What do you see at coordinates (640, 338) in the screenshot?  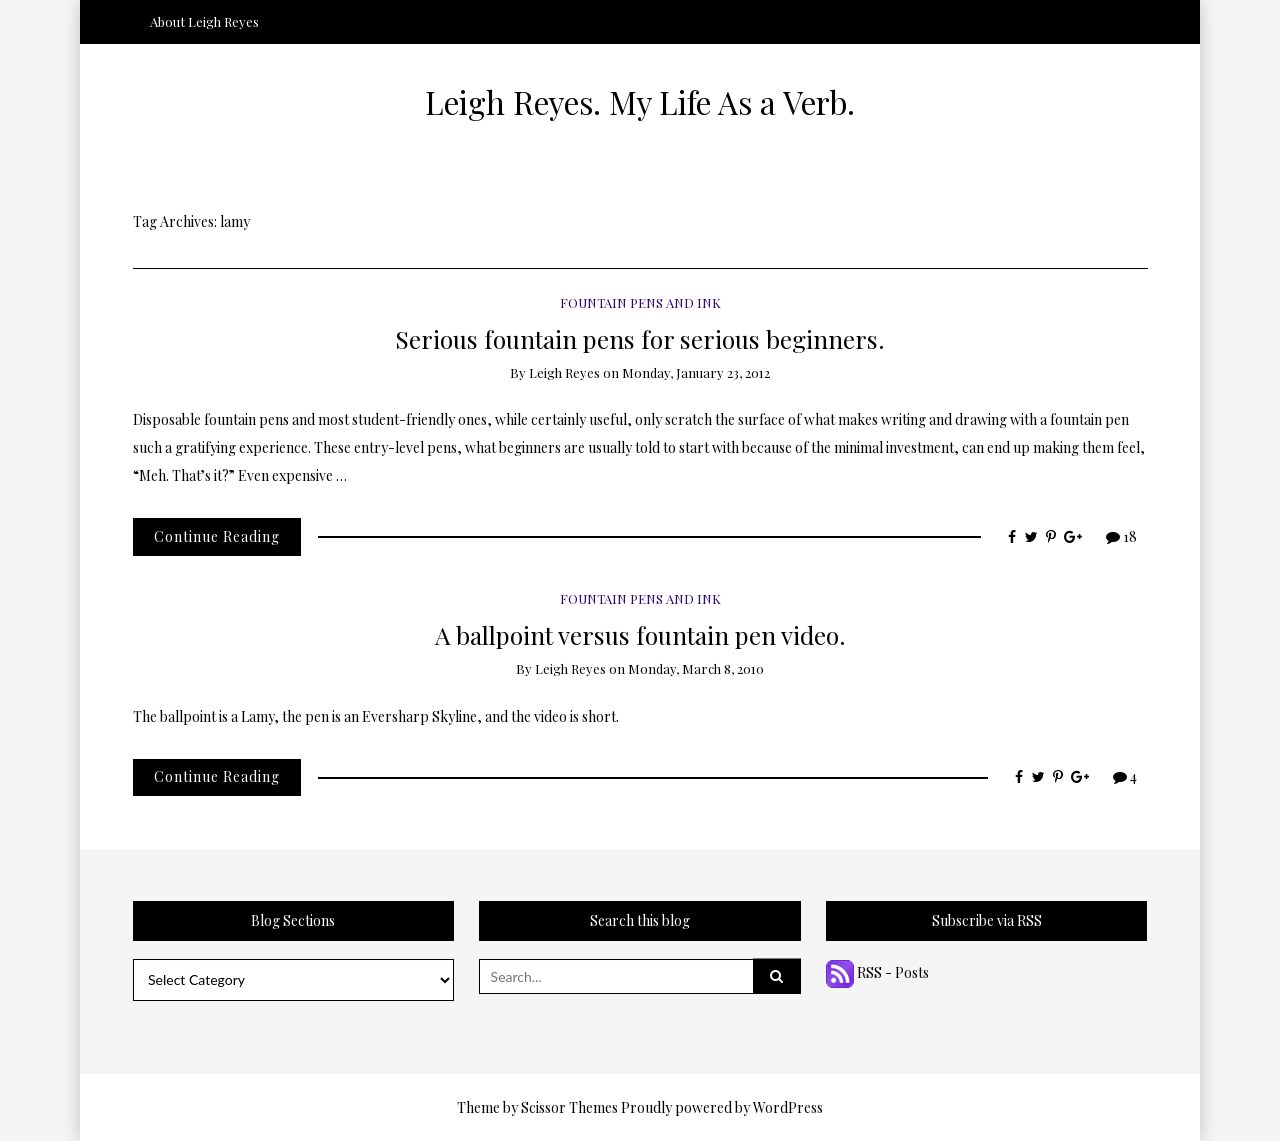 I see `Serious fountain pens for serious beginners.` at bounding box center [640, 338].